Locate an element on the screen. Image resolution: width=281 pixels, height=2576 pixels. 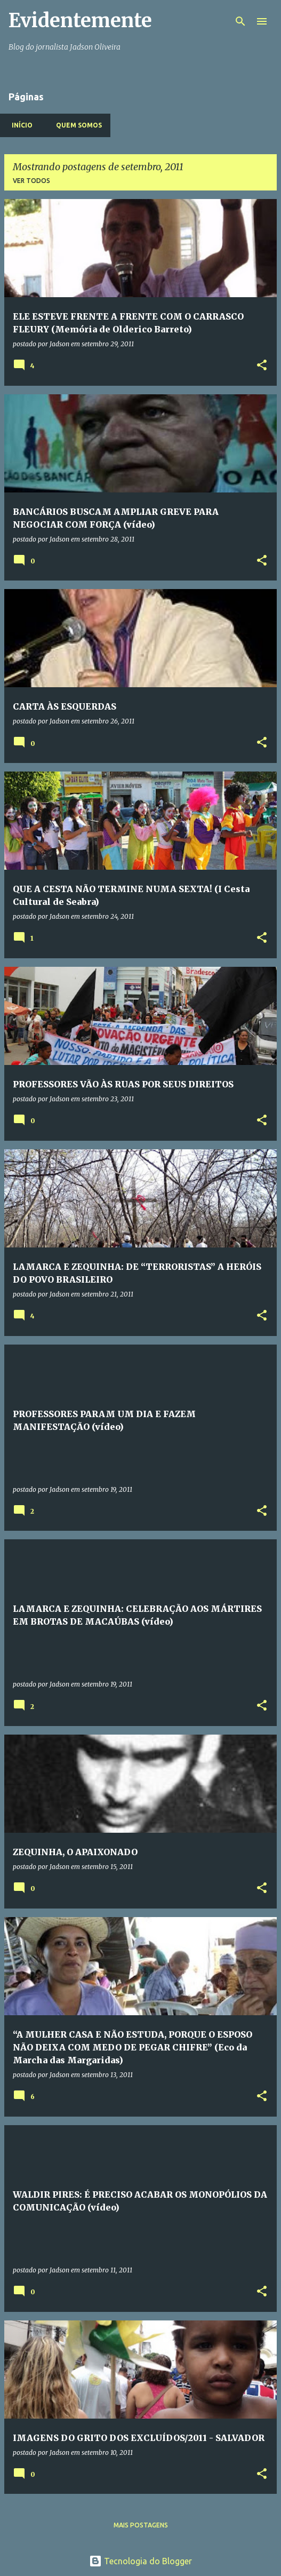
Evidentemente is located at coordinates (80, 21).